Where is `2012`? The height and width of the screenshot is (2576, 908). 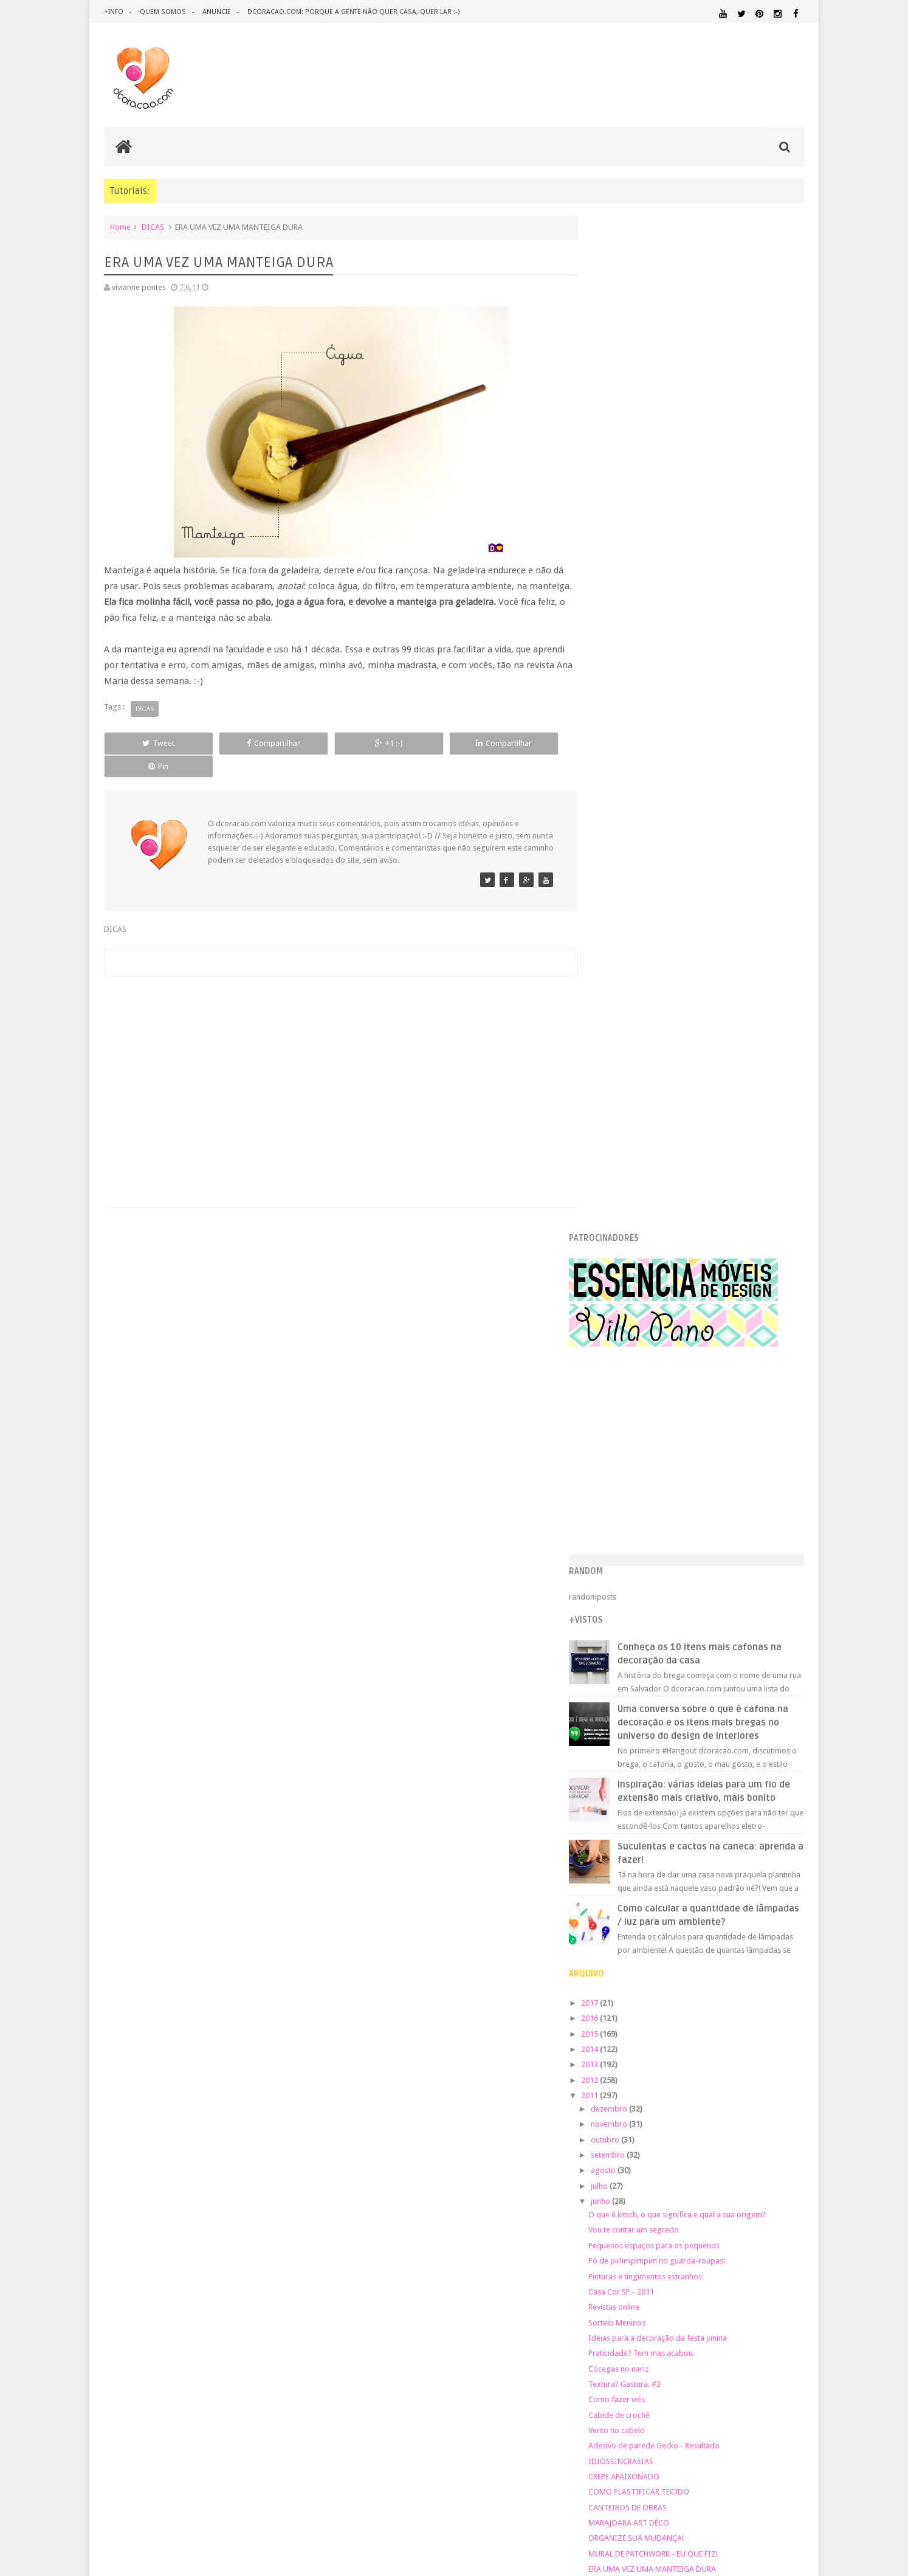 2012 is located at coordinates (616, 1088).